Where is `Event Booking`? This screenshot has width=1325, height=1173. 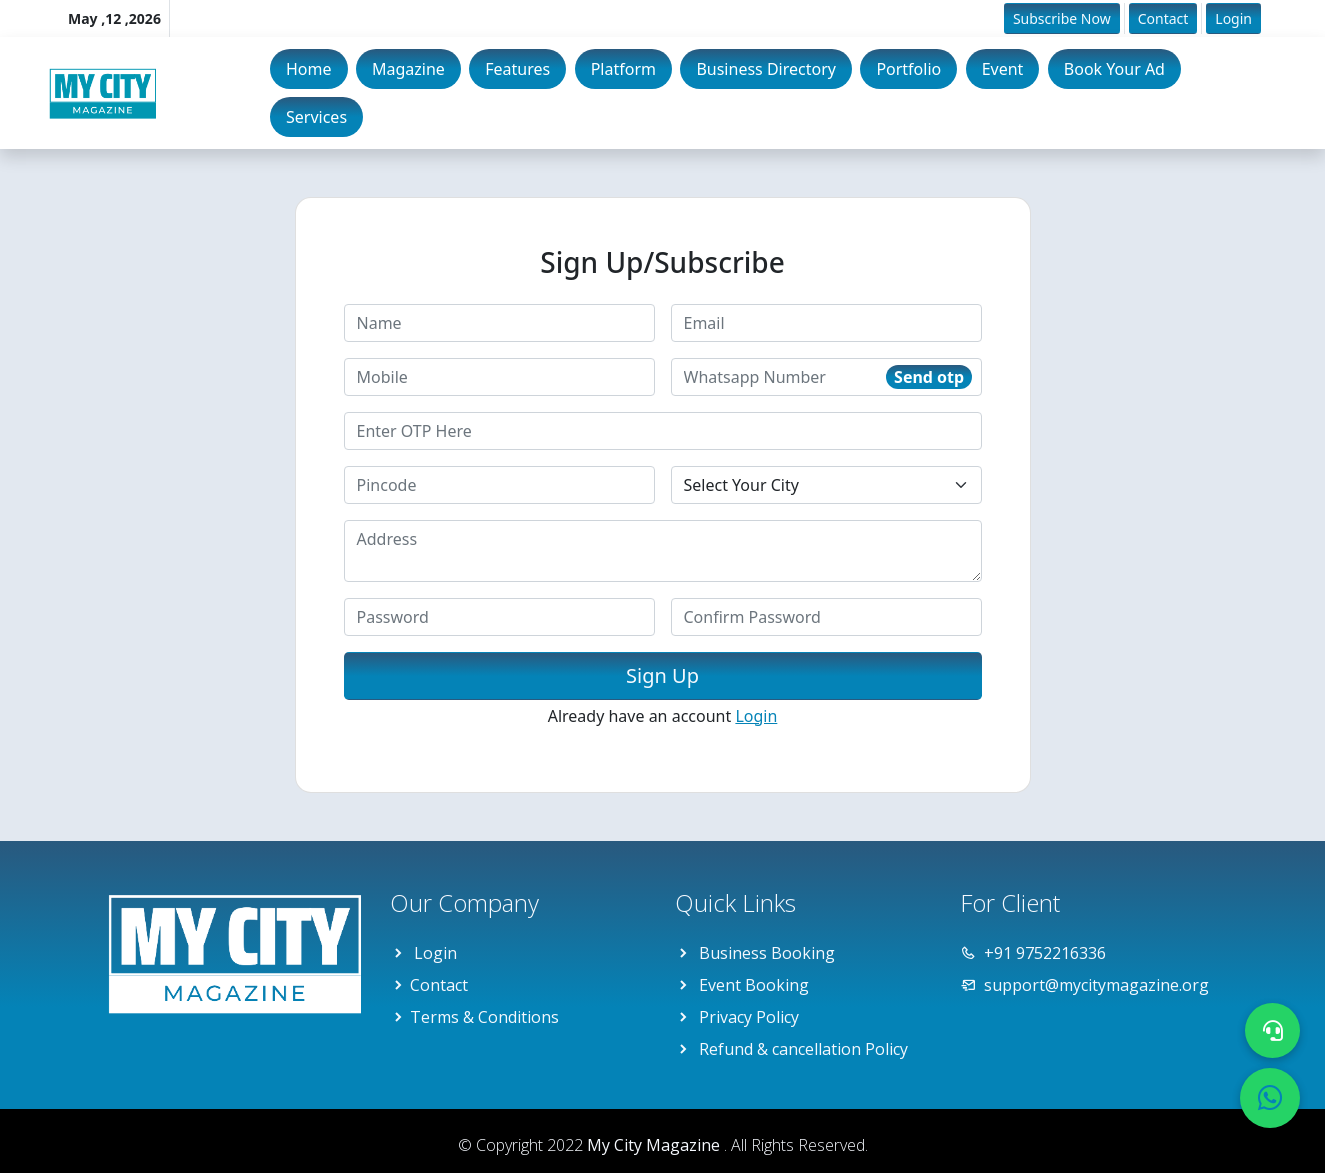 Event Booking is located at coordinates (754, 985).